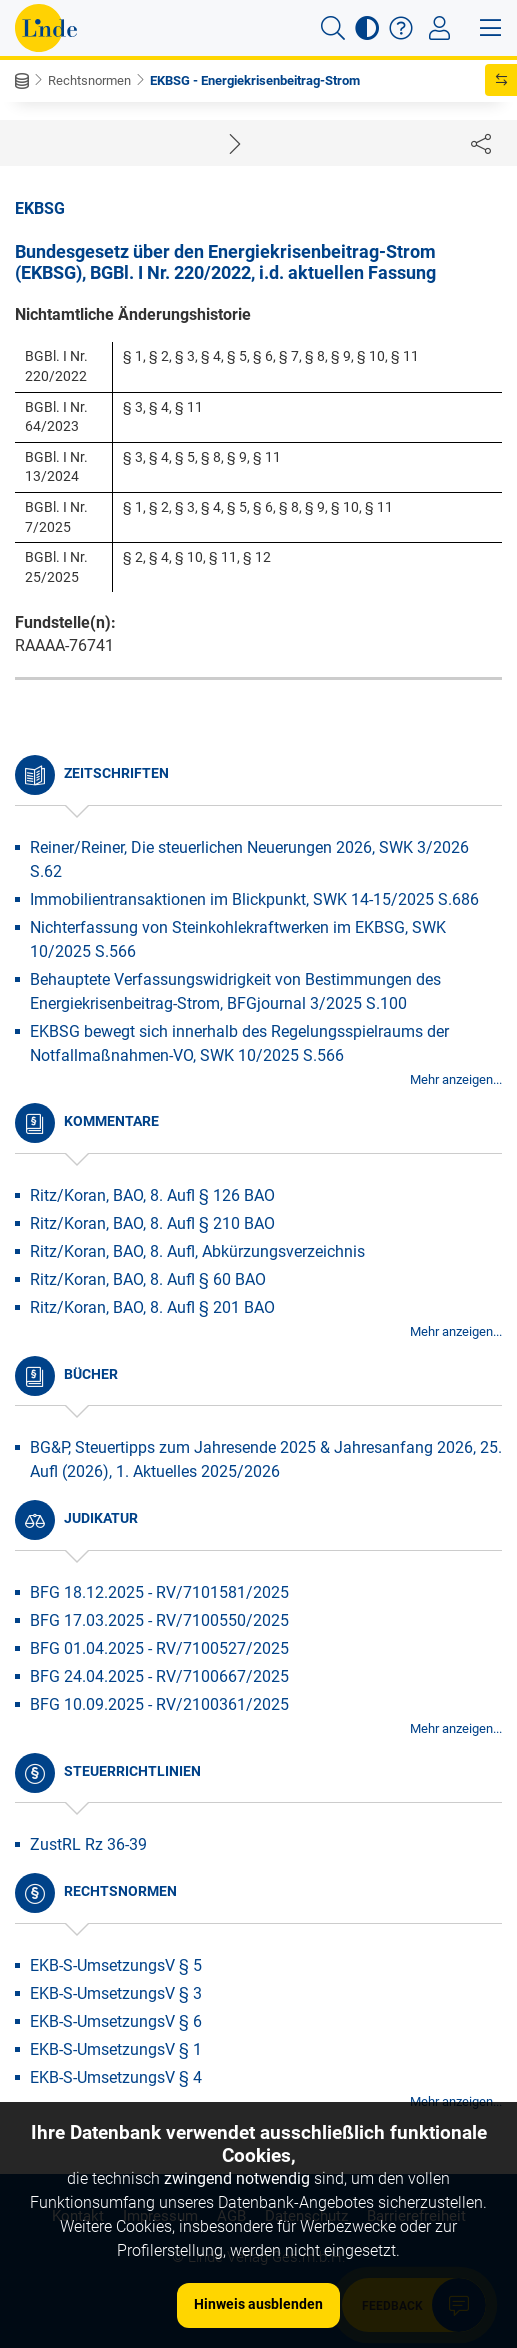 The width and height of the screenshot is (517, 2348). Describe the element at coordinates (89, 80) in the screenshot. I see `Rechtsnormen` at that location.